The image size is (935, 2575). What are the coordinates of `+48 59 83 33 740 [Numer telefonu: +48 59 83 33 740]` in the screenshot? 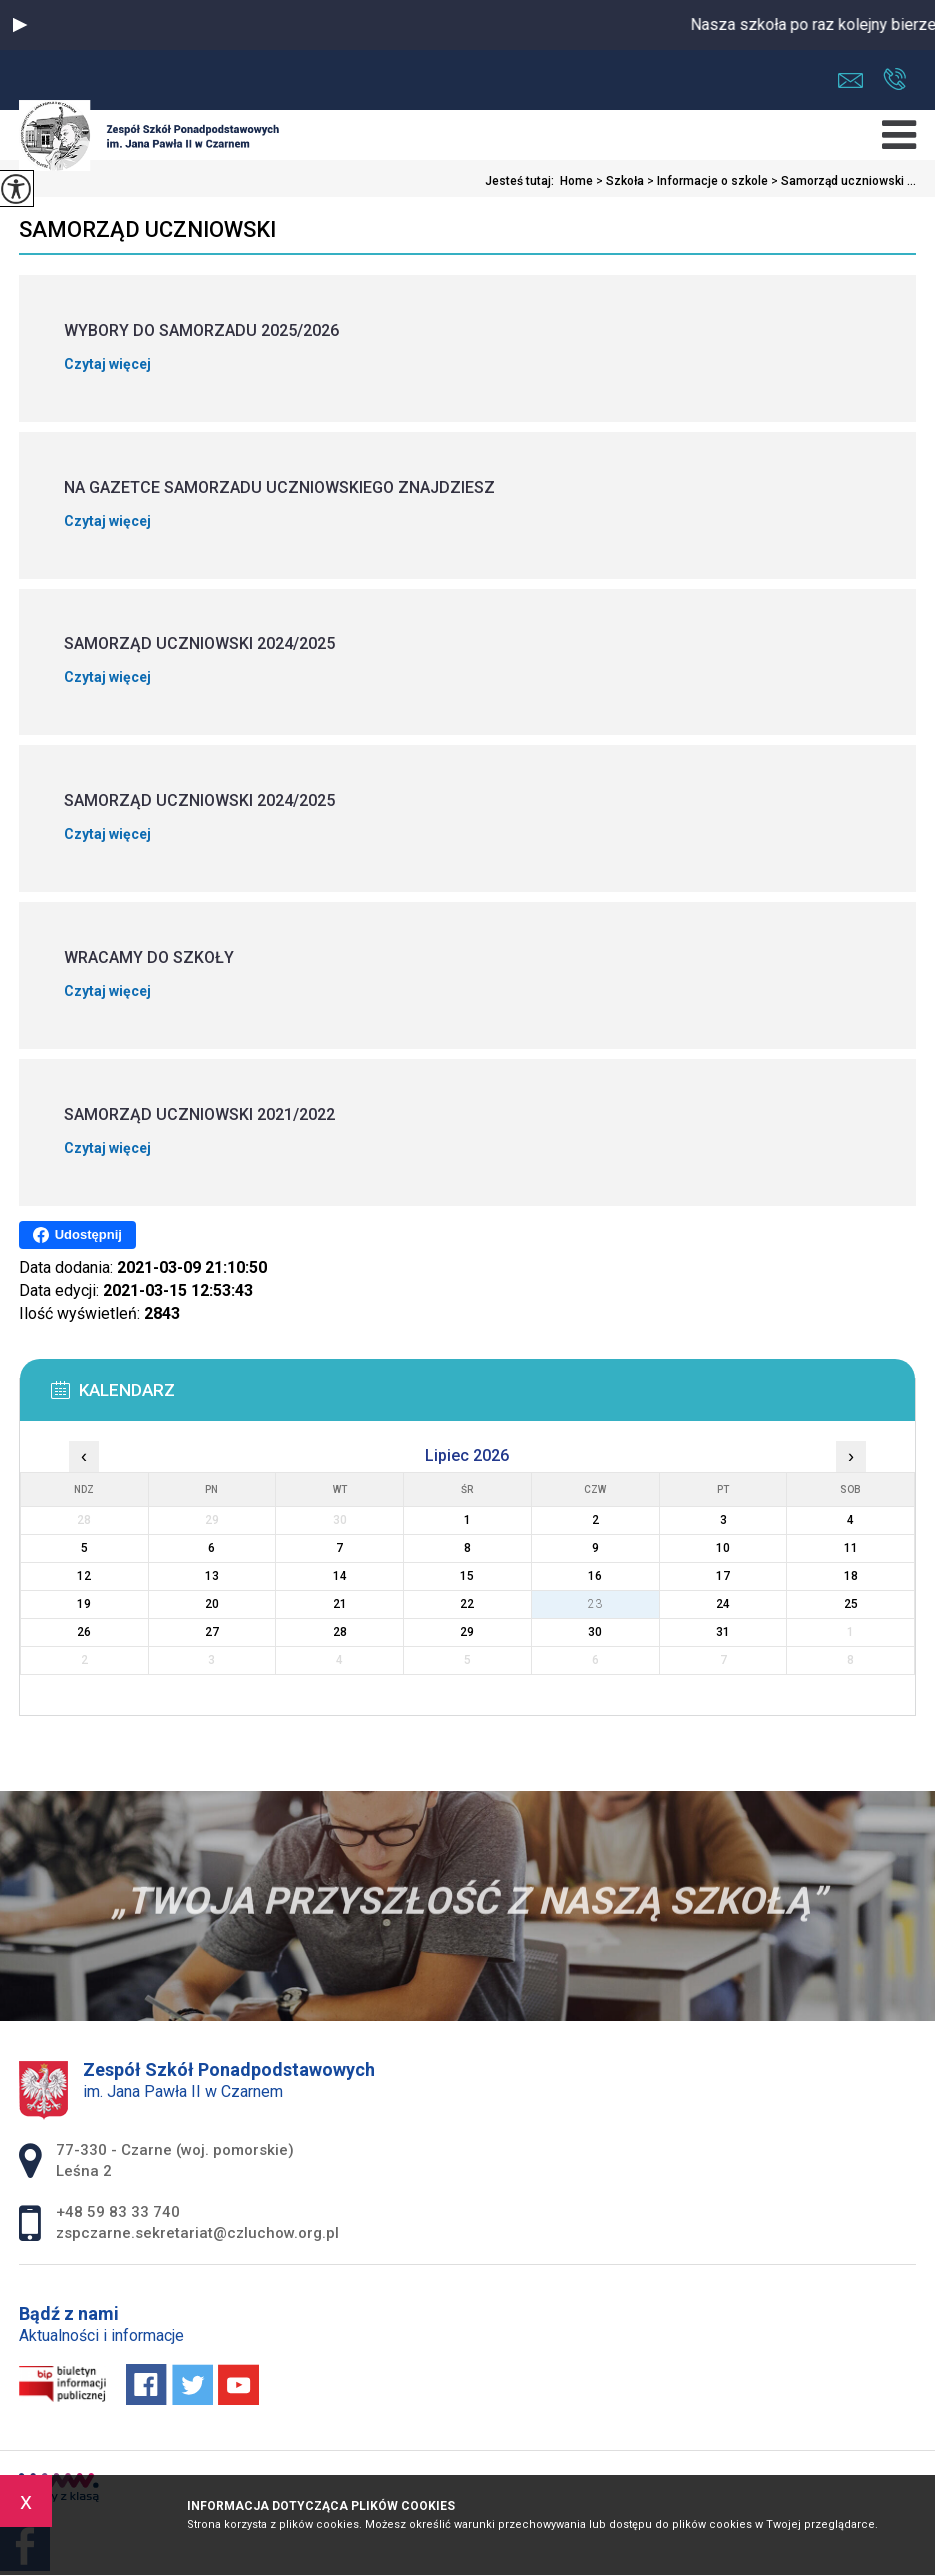 It's located at (118, 2212).